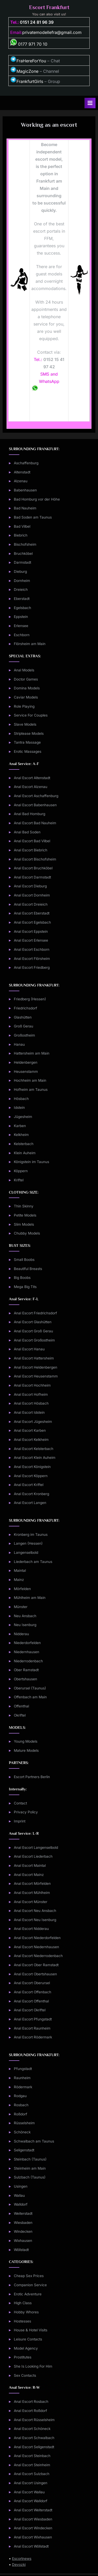  I want to click on 0177 971 70 10, so click(28, 44).